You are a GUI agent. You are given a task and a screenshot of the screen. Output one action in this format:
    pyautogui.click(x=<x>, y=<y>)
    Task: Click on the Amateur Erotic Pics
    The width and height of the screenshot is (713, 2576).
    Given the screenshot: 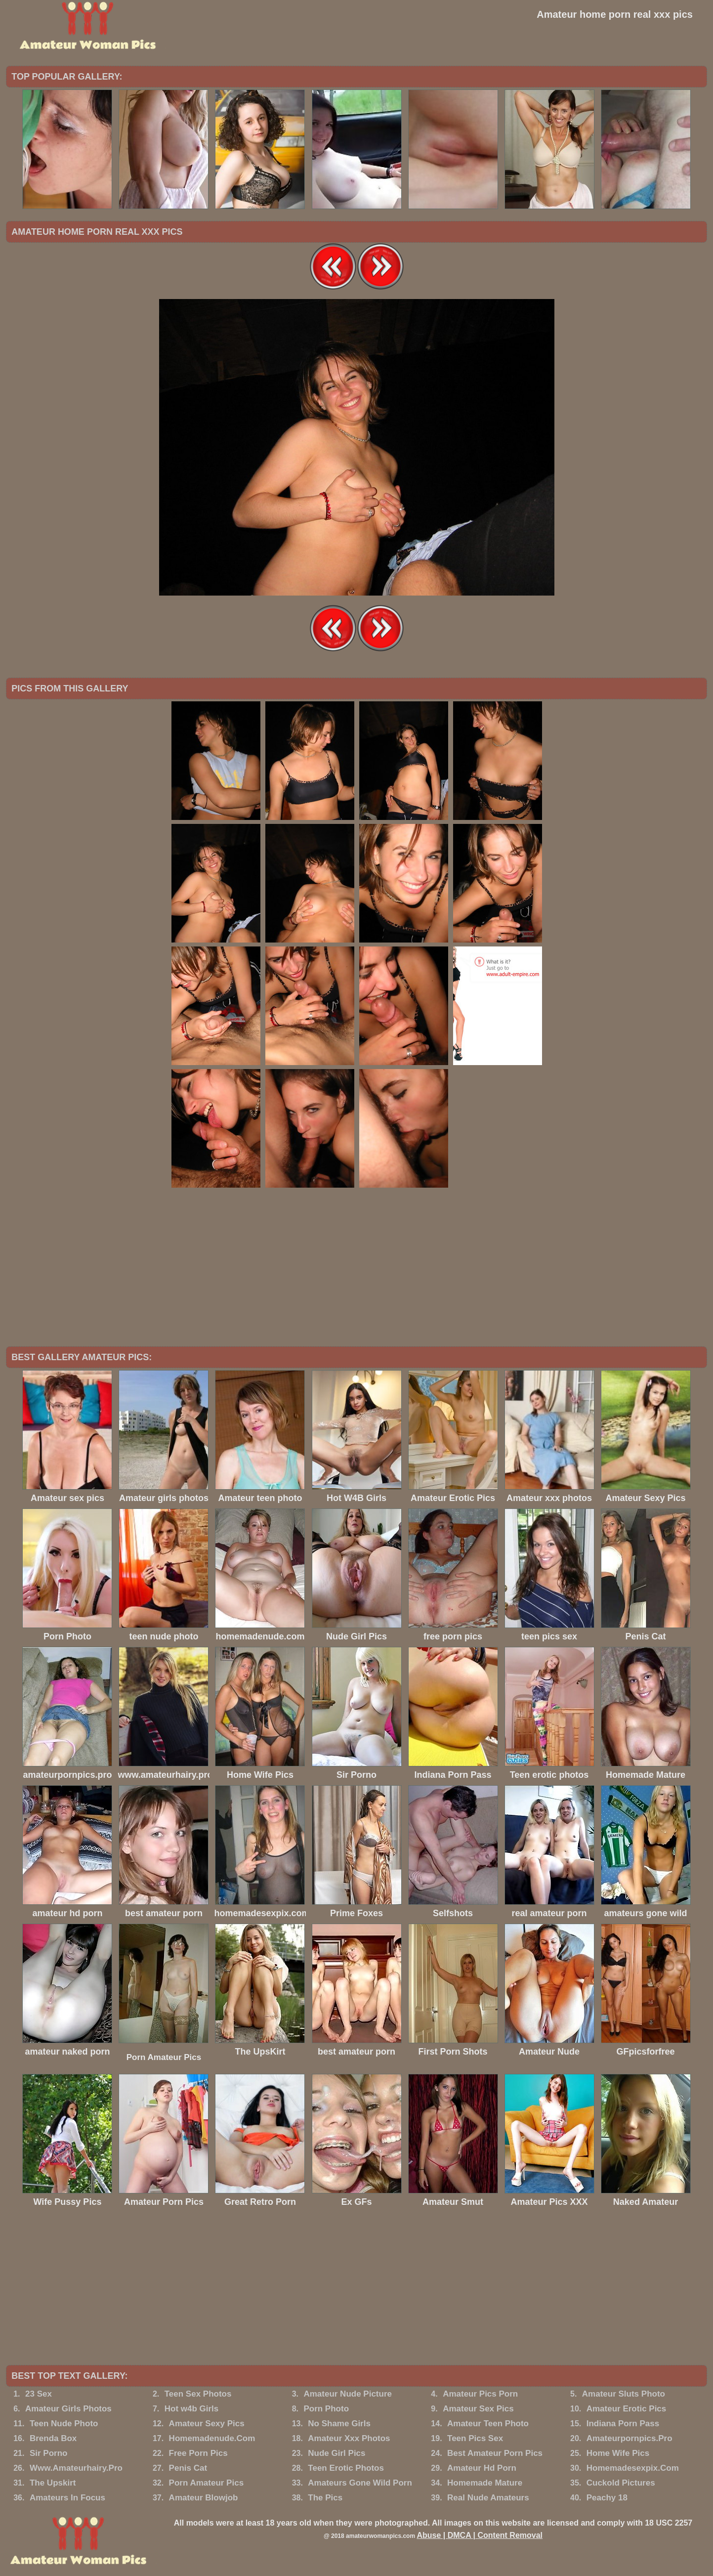 What is the action you would take?
    pyautogui.click(x=627, y=2408)
    